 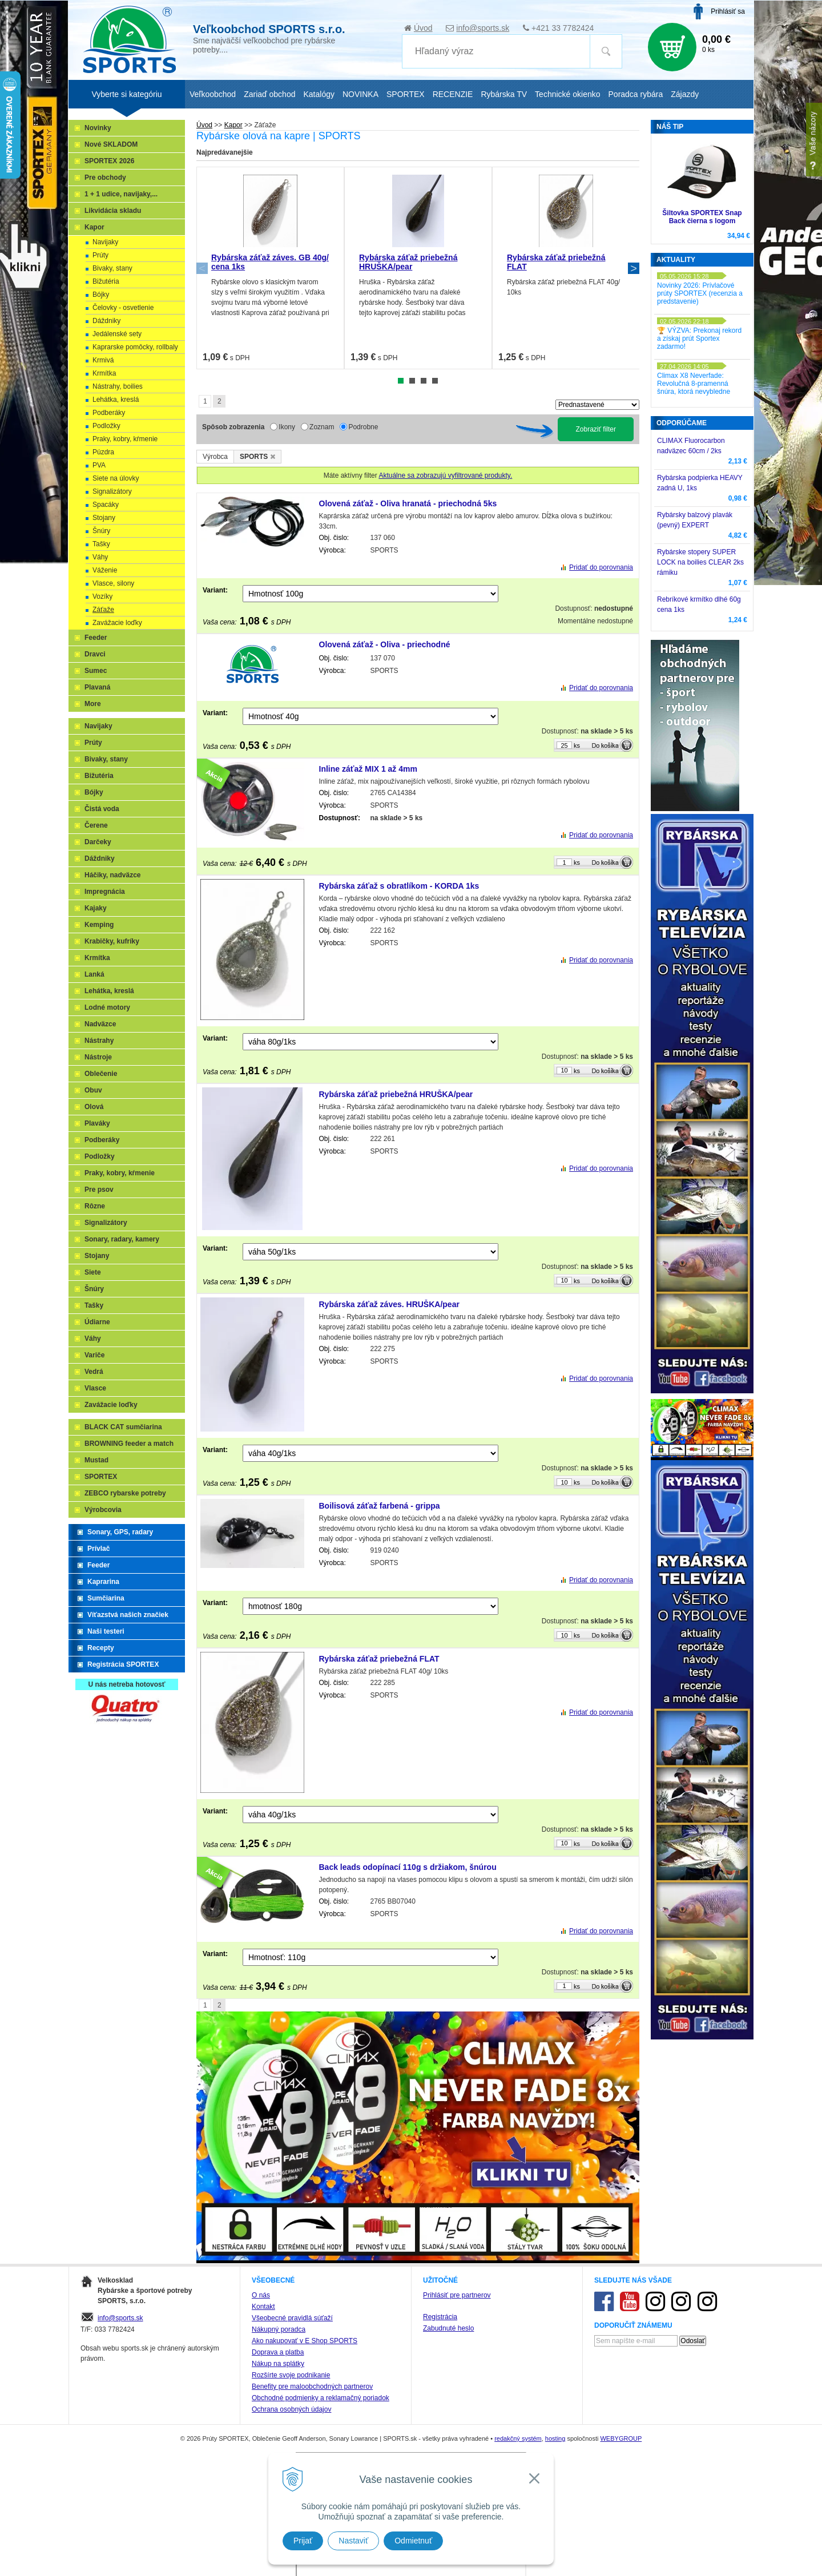 I want to click on Climax X8 Neverfade: Revolučná 8-pramenná šnúra, ktorá nevybledne, so click(x=693, y=384).